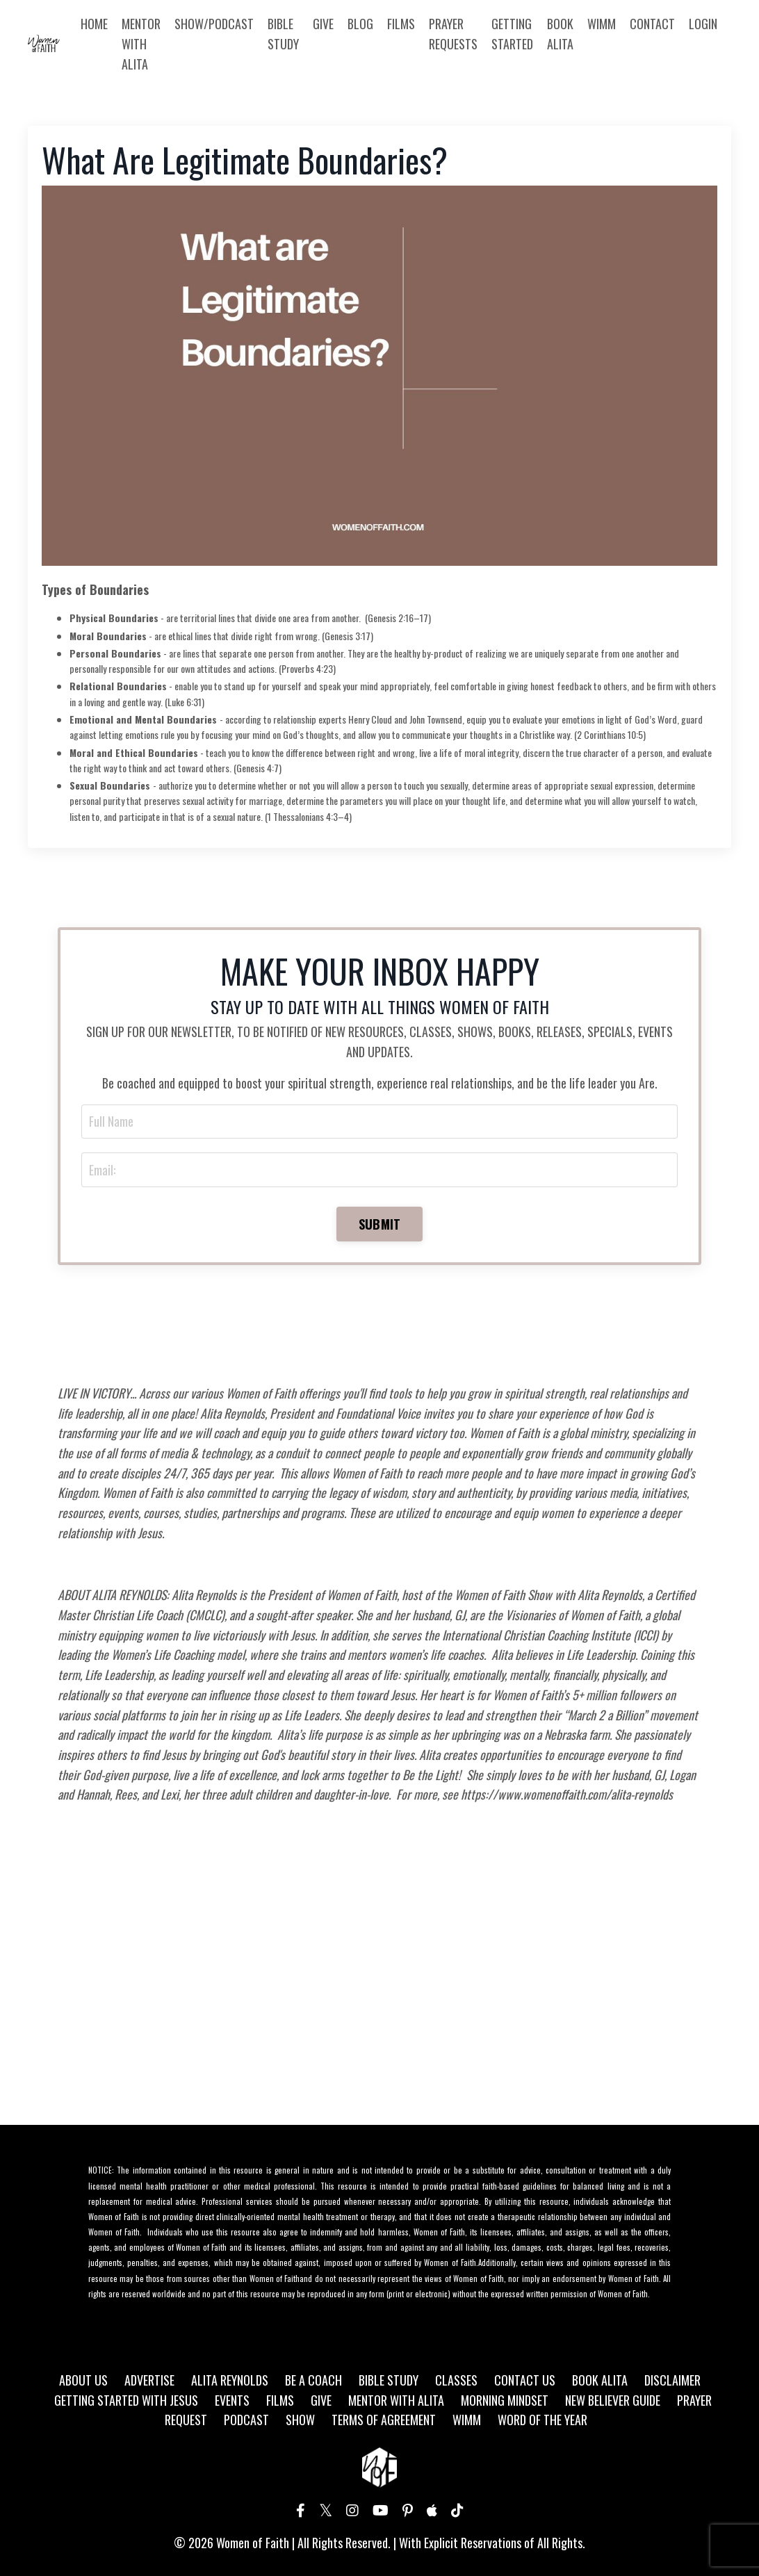 The width and height of the screenshot is (759, 2576). What do you see at coordinates (214, 24) in the screenshot?
I see `SHOW/PODCAST` at bounding box center [214, 24].